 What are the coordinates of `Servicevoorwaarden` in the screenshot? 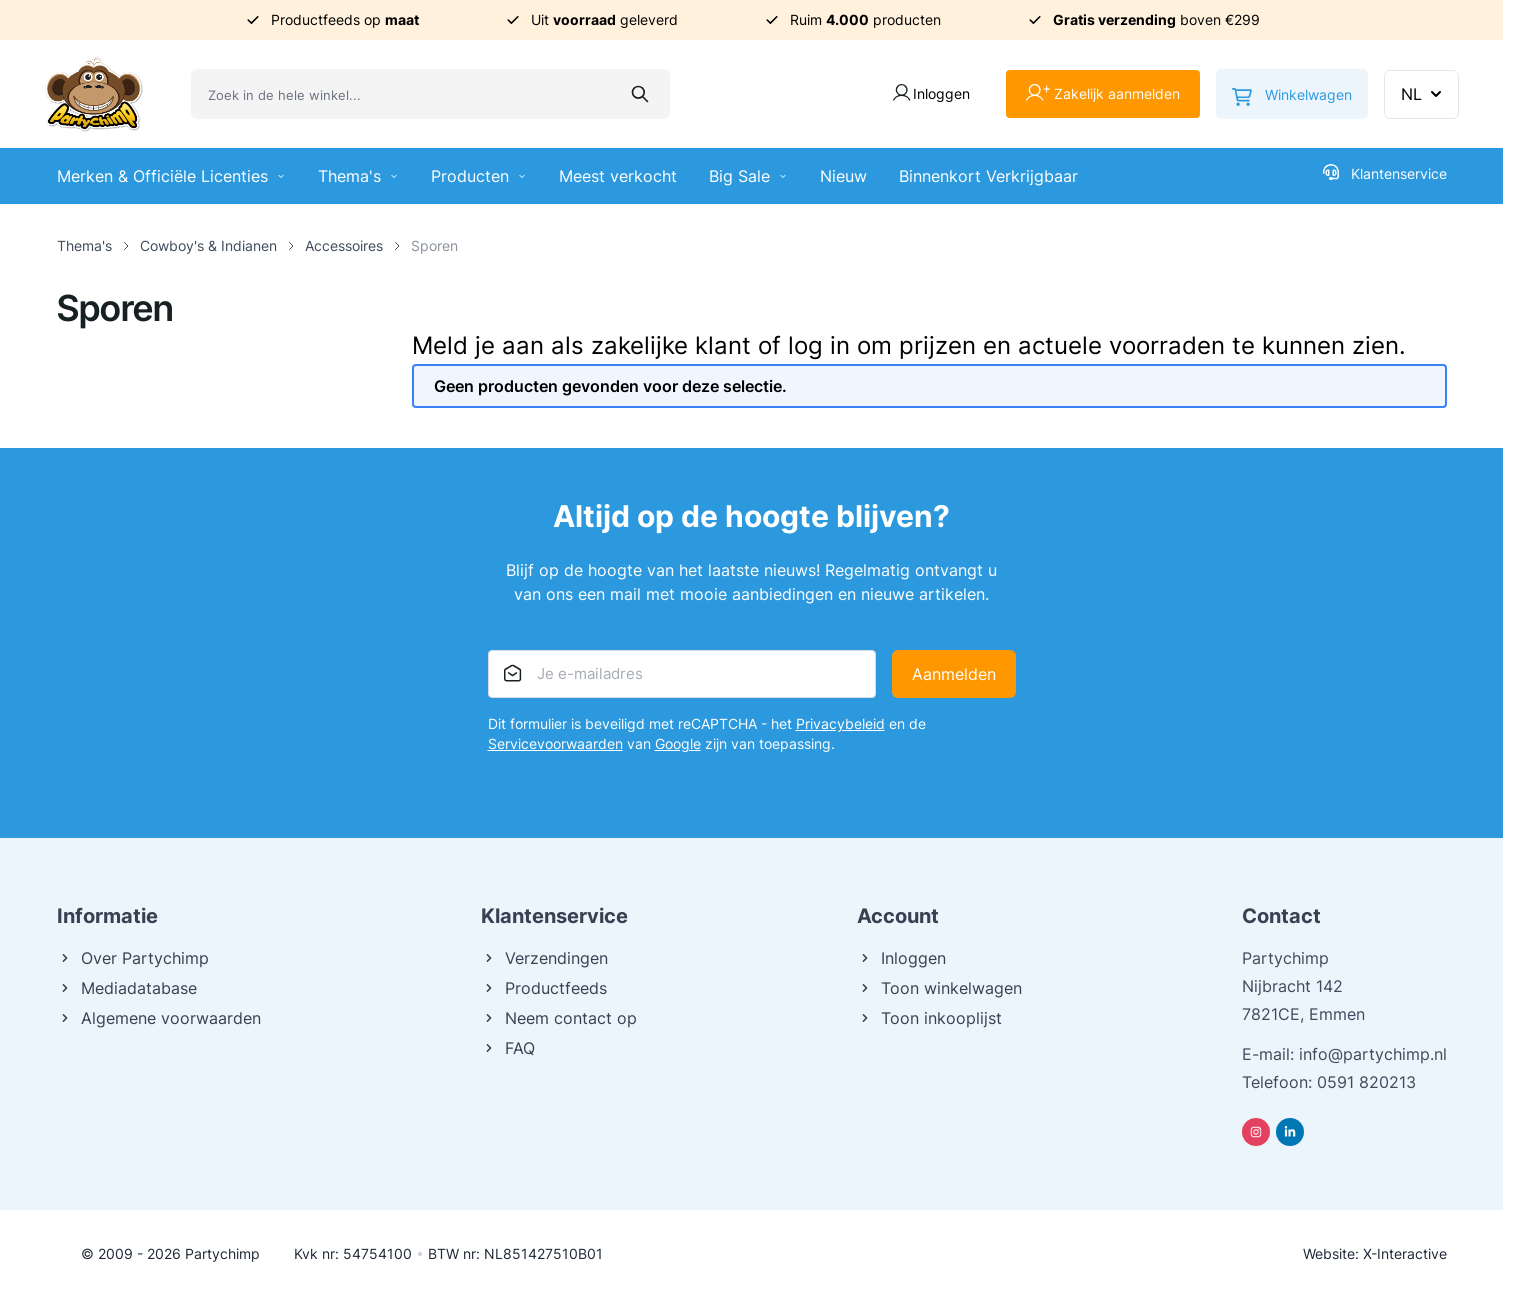 It's located at (555, 743).